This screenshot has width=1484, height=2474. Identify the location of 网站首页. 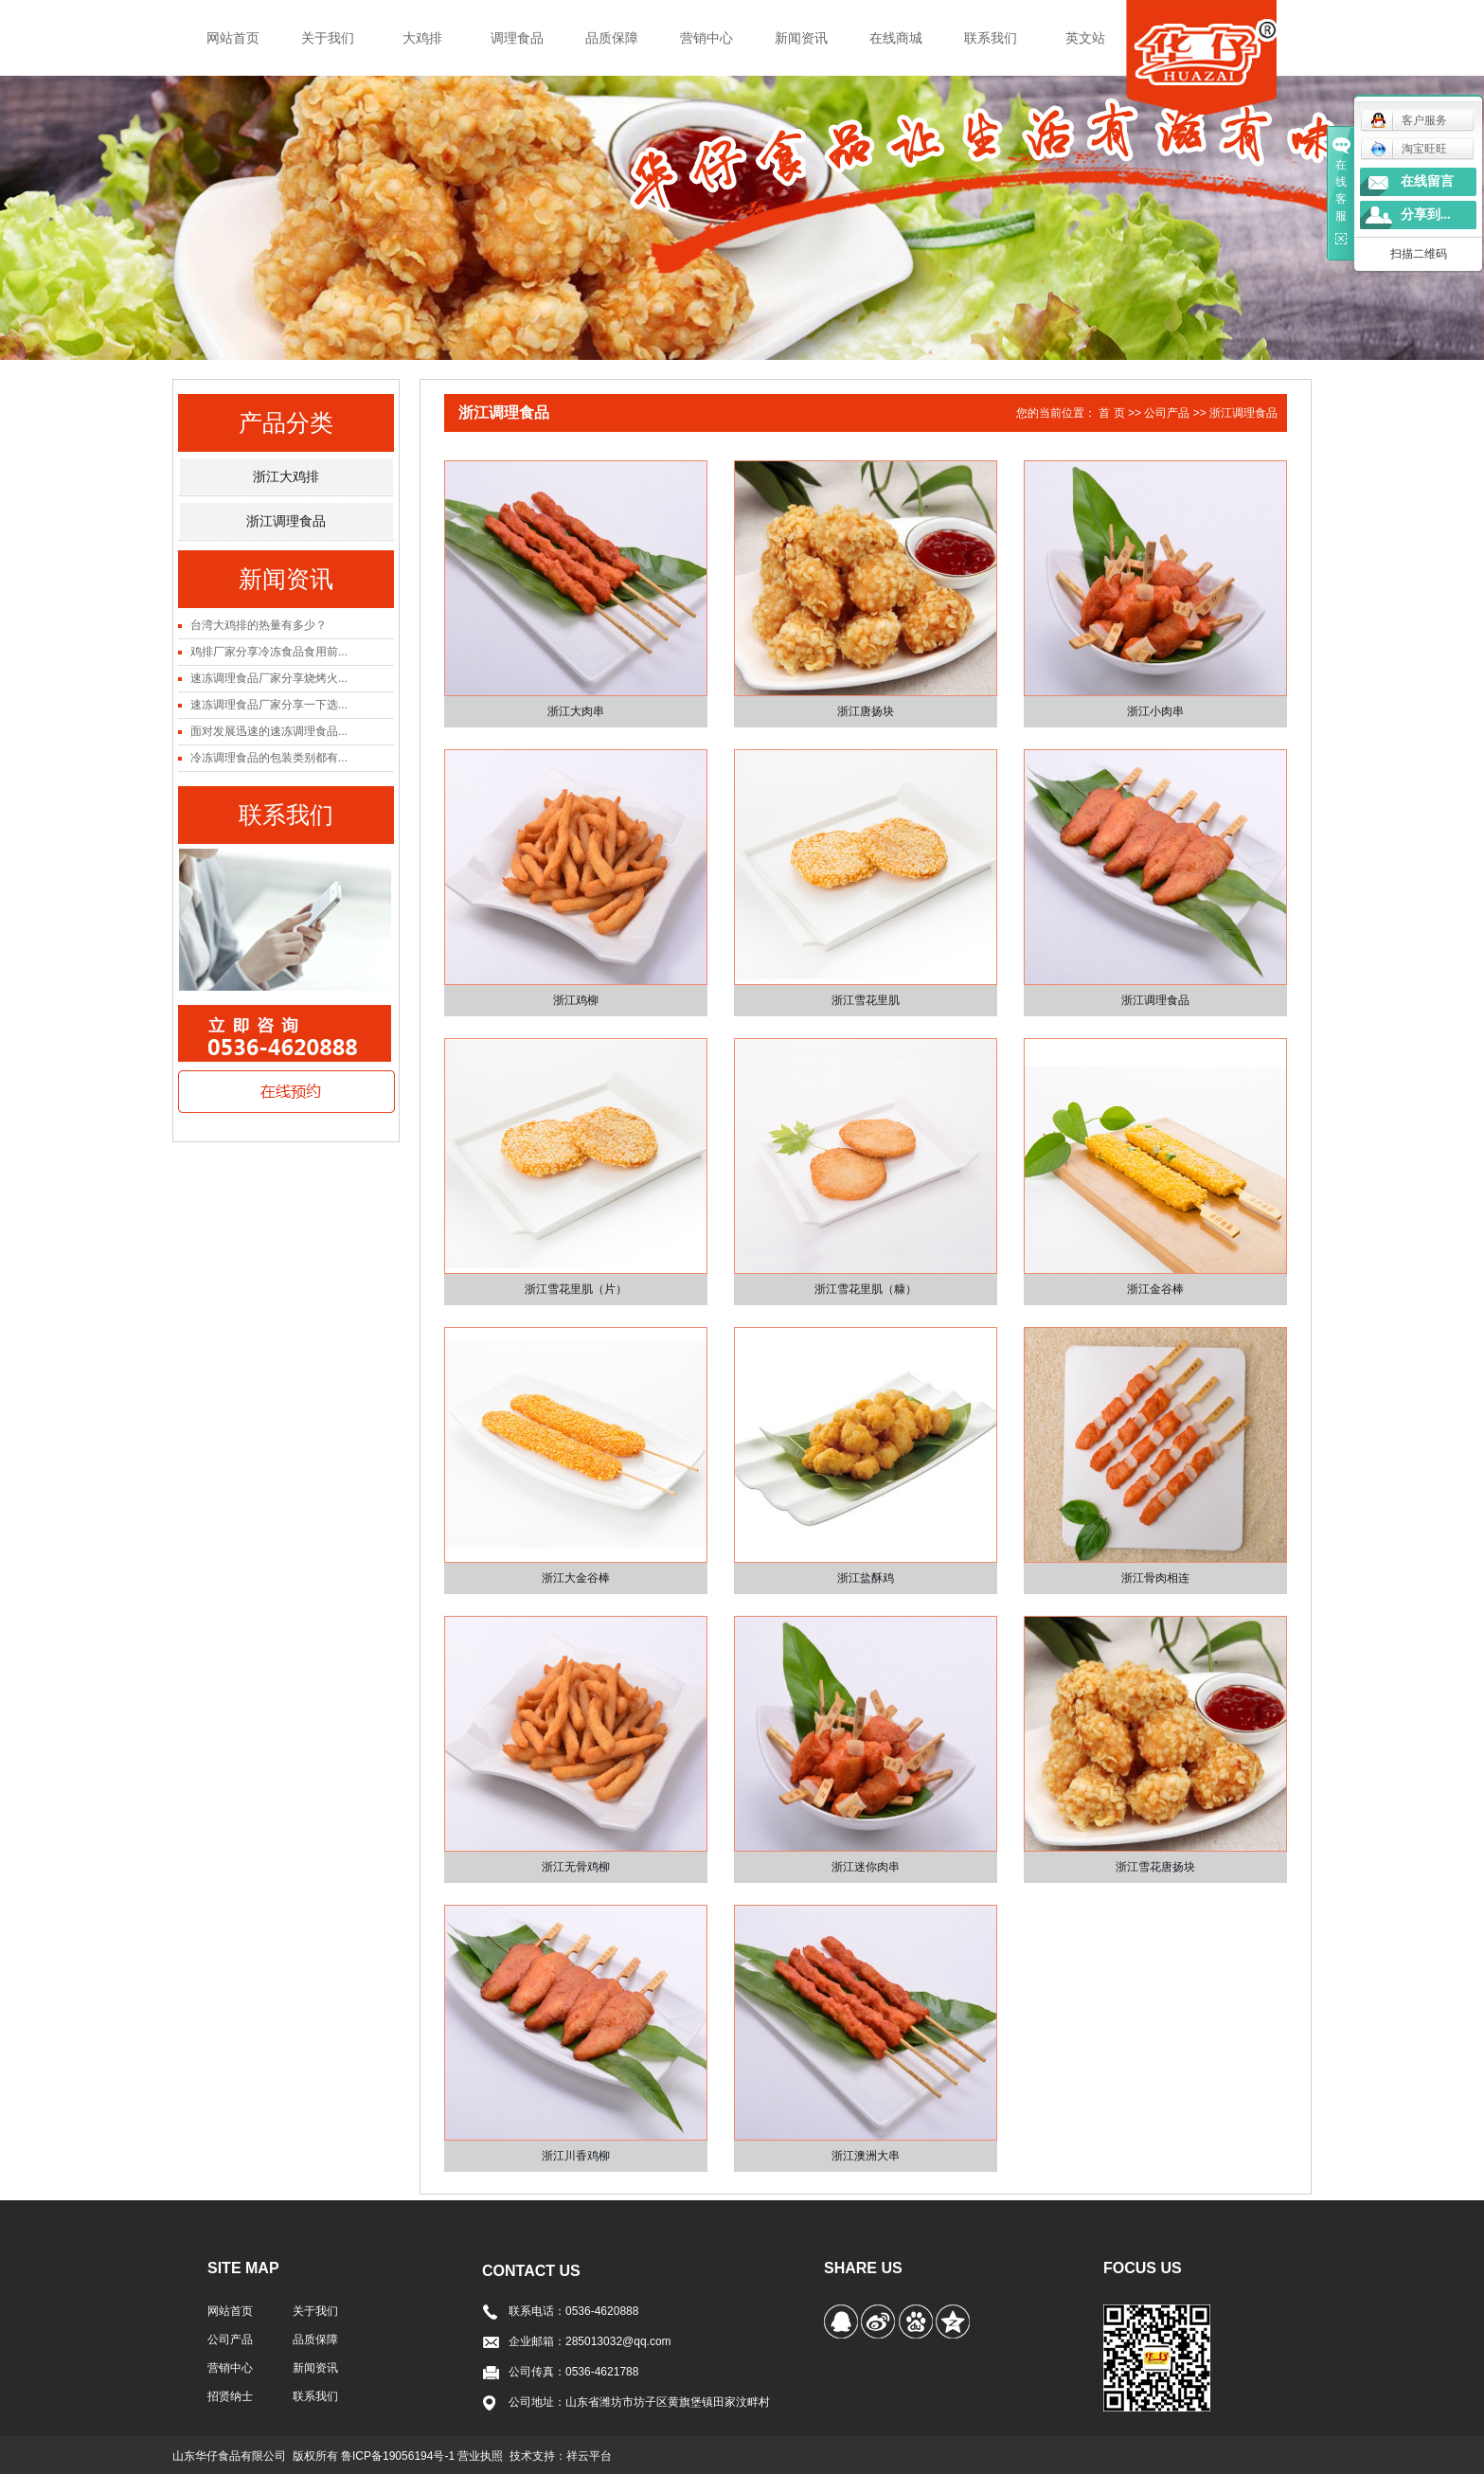
(232, 37).